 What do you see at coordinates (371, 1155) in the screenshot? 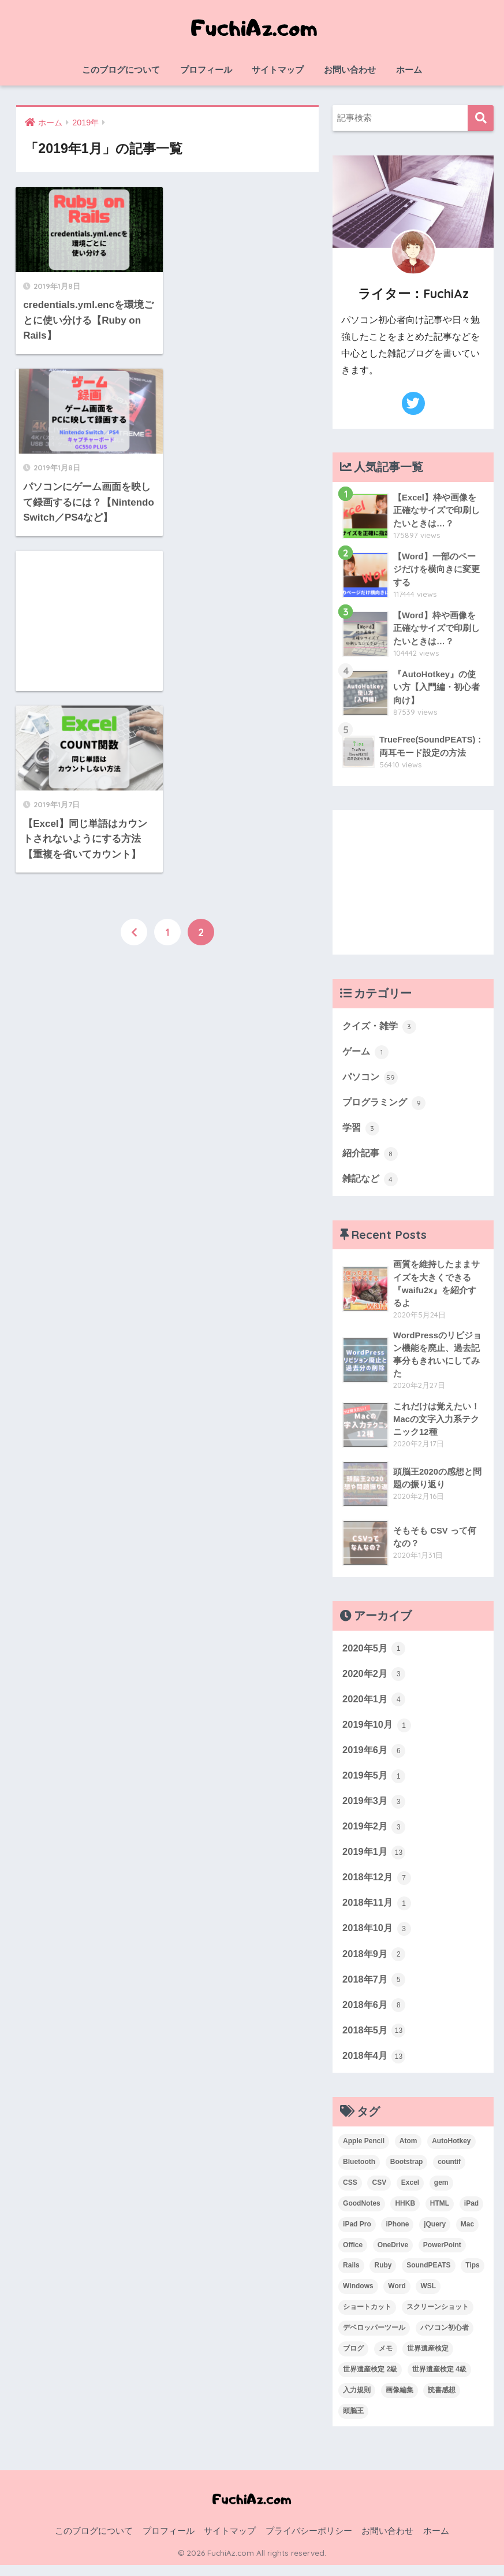
I see `紹介記事` at bounding box center [371, 1155].